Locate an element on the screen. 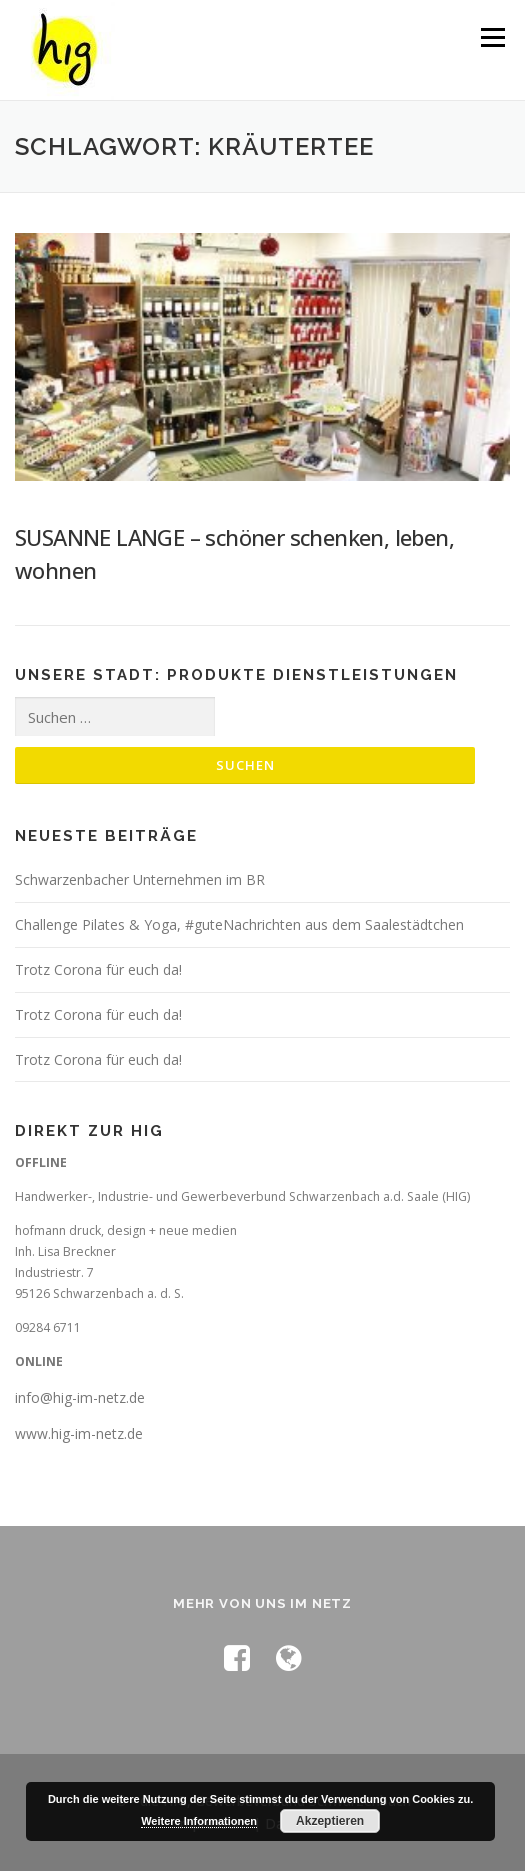  Akzeptieren is located at coordinates (330, 1821).